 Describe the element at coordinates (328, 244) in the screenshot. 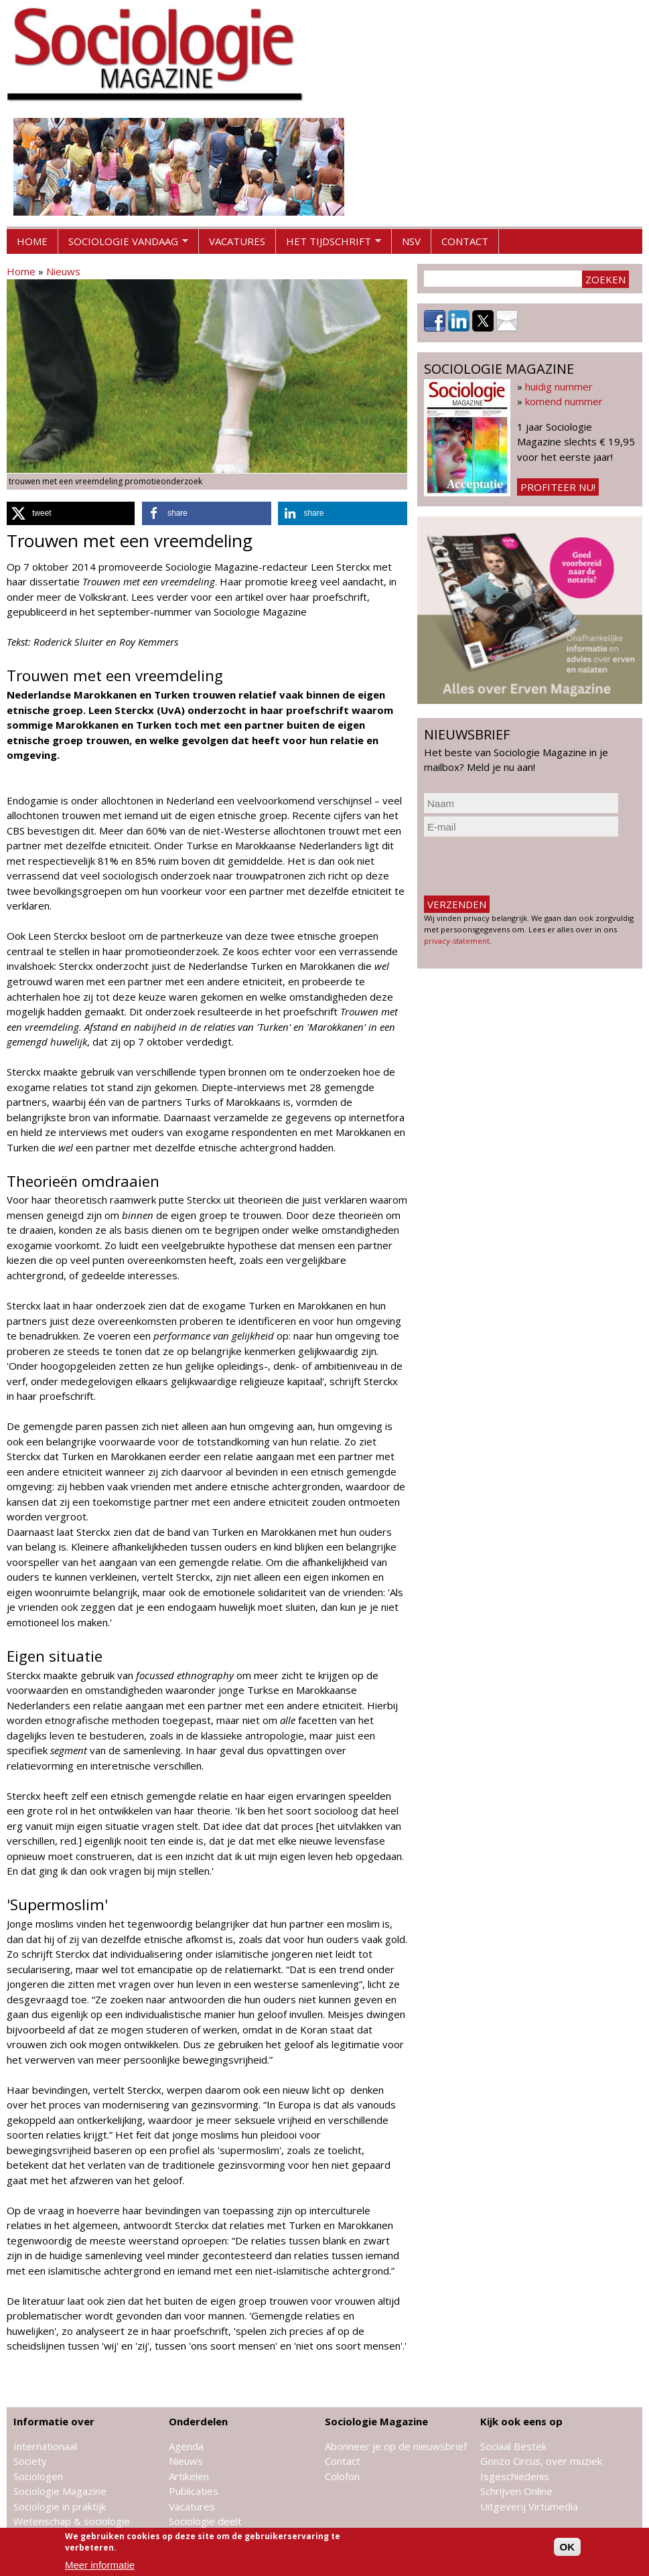

I see `Het tijdschrift` at that location.